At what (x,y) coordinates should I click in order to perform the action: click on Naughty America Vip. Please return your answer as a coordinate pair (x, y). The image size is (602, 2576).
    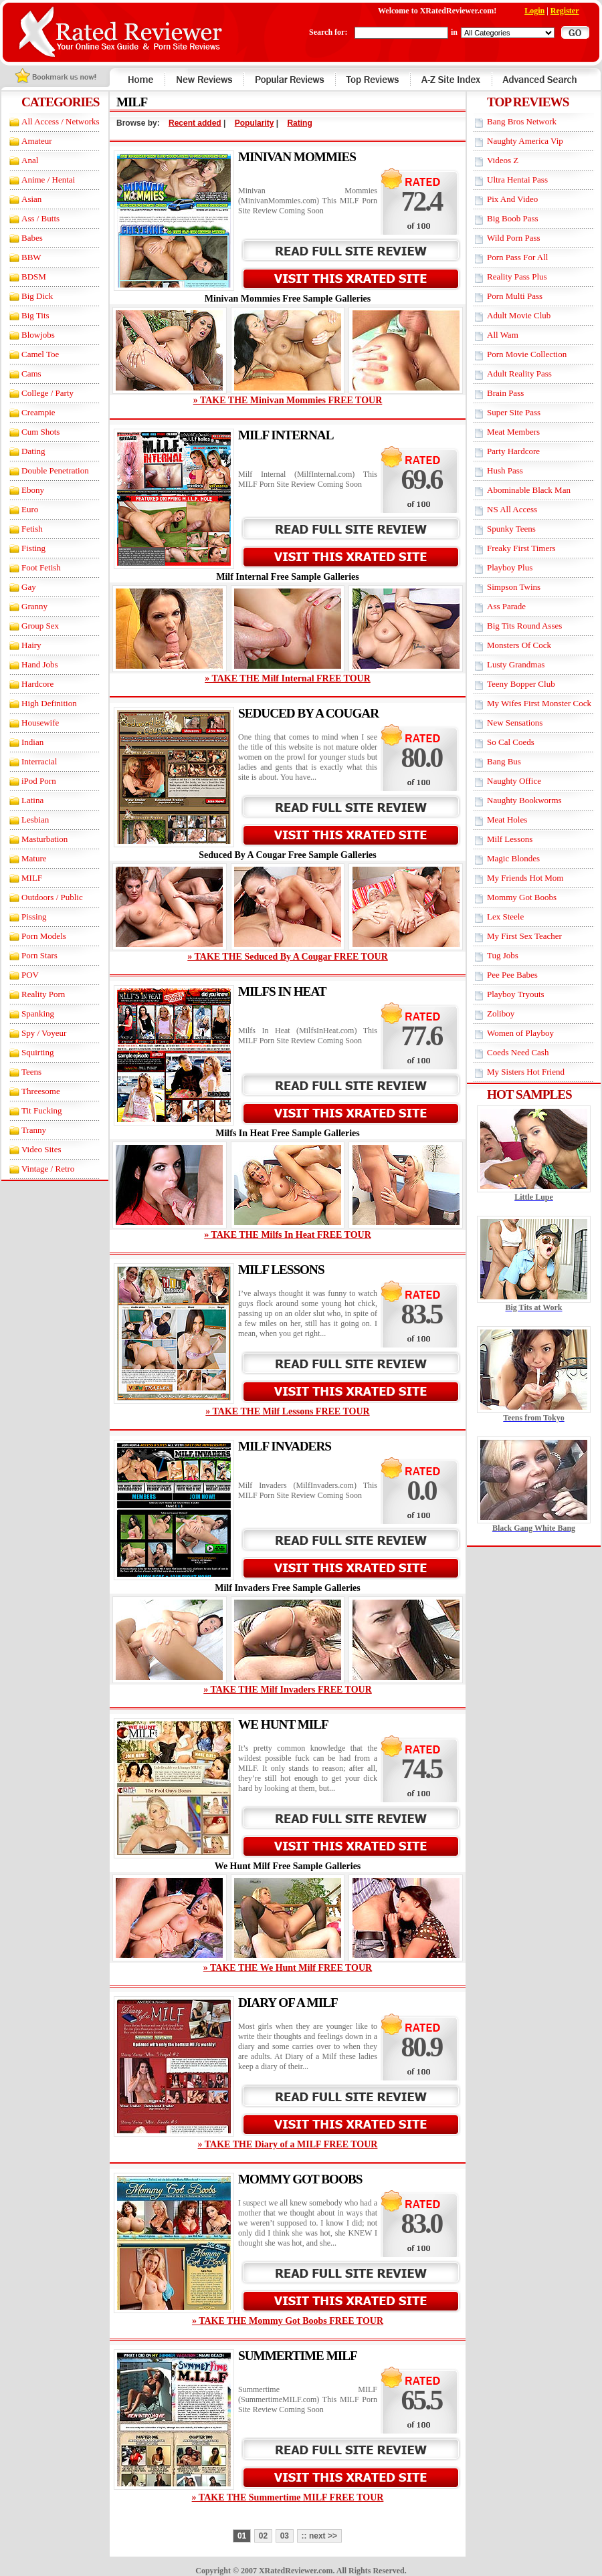
    Looking at the image, I should click on (525, 141).